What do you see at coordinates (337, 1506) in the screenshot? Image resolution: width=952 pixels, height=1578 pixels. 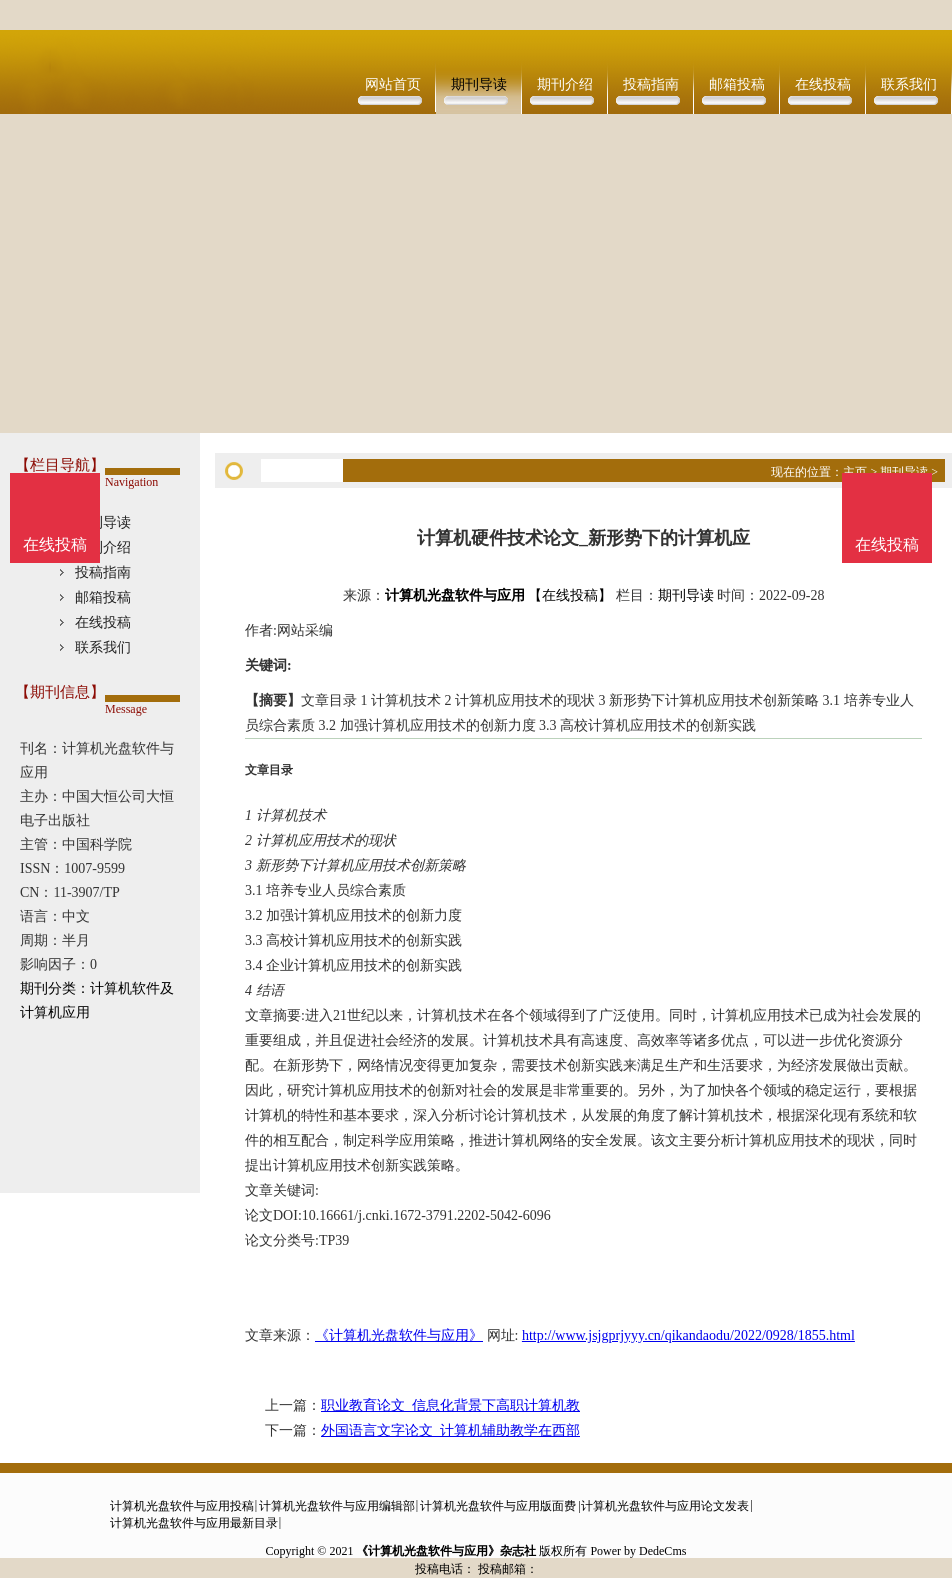 I see `计算机光盘软件与应用编辑部` at bounding box center [337, 1506].